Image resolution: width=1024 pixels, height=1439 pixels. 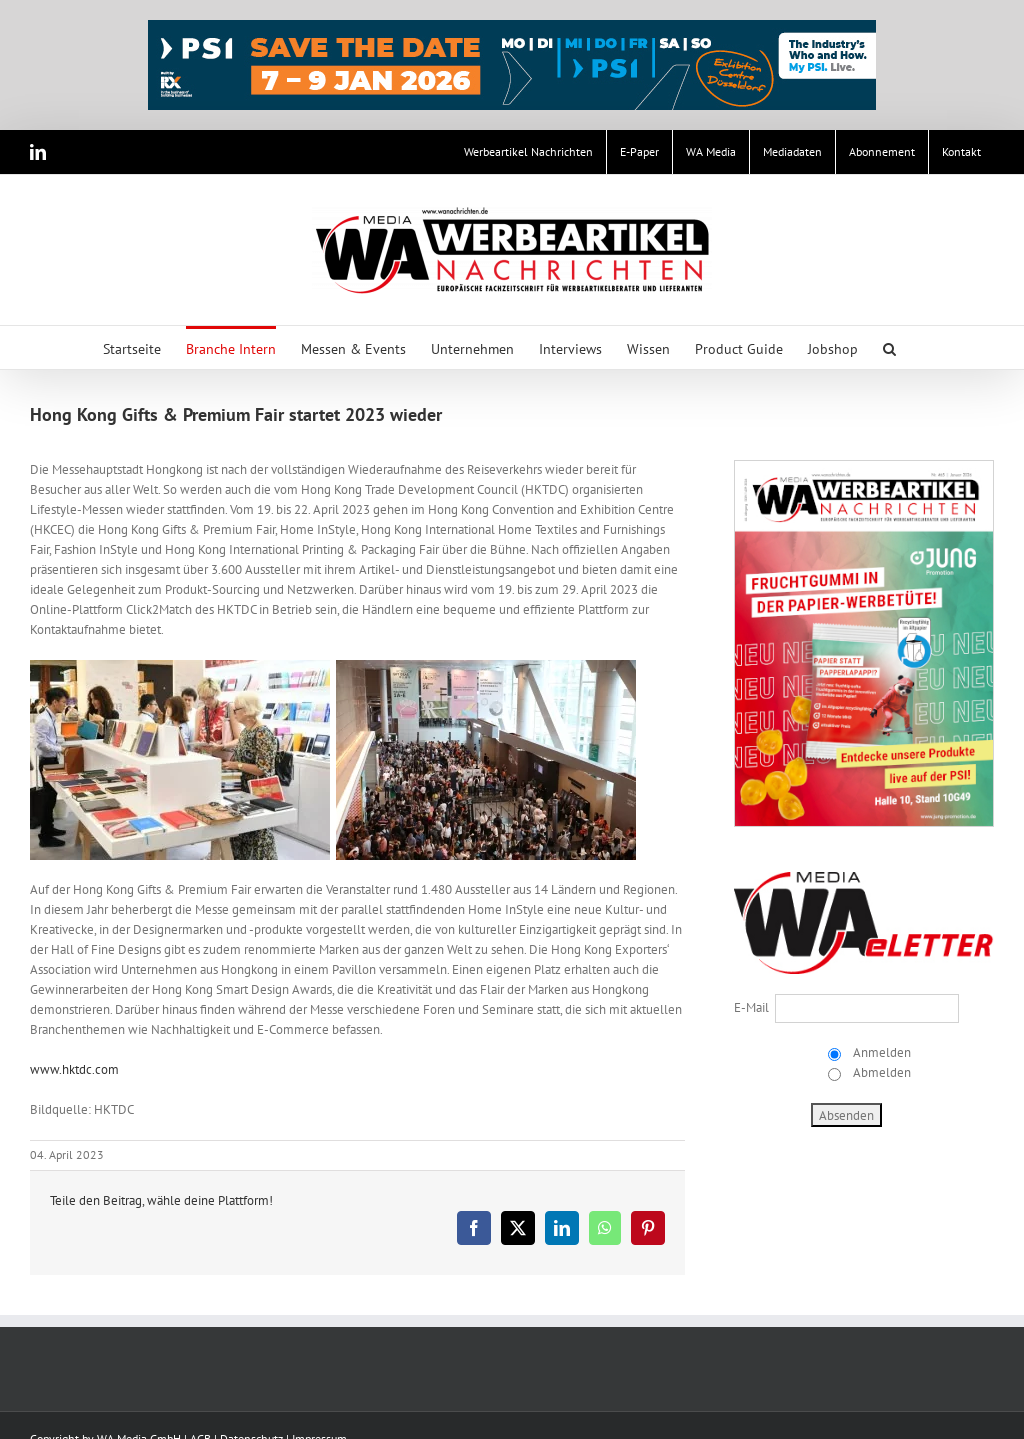 What do you see at coordinates (74, 1069) in the screenshot?
I see `www.hktdc.com` at bounding box center [74, 1069].